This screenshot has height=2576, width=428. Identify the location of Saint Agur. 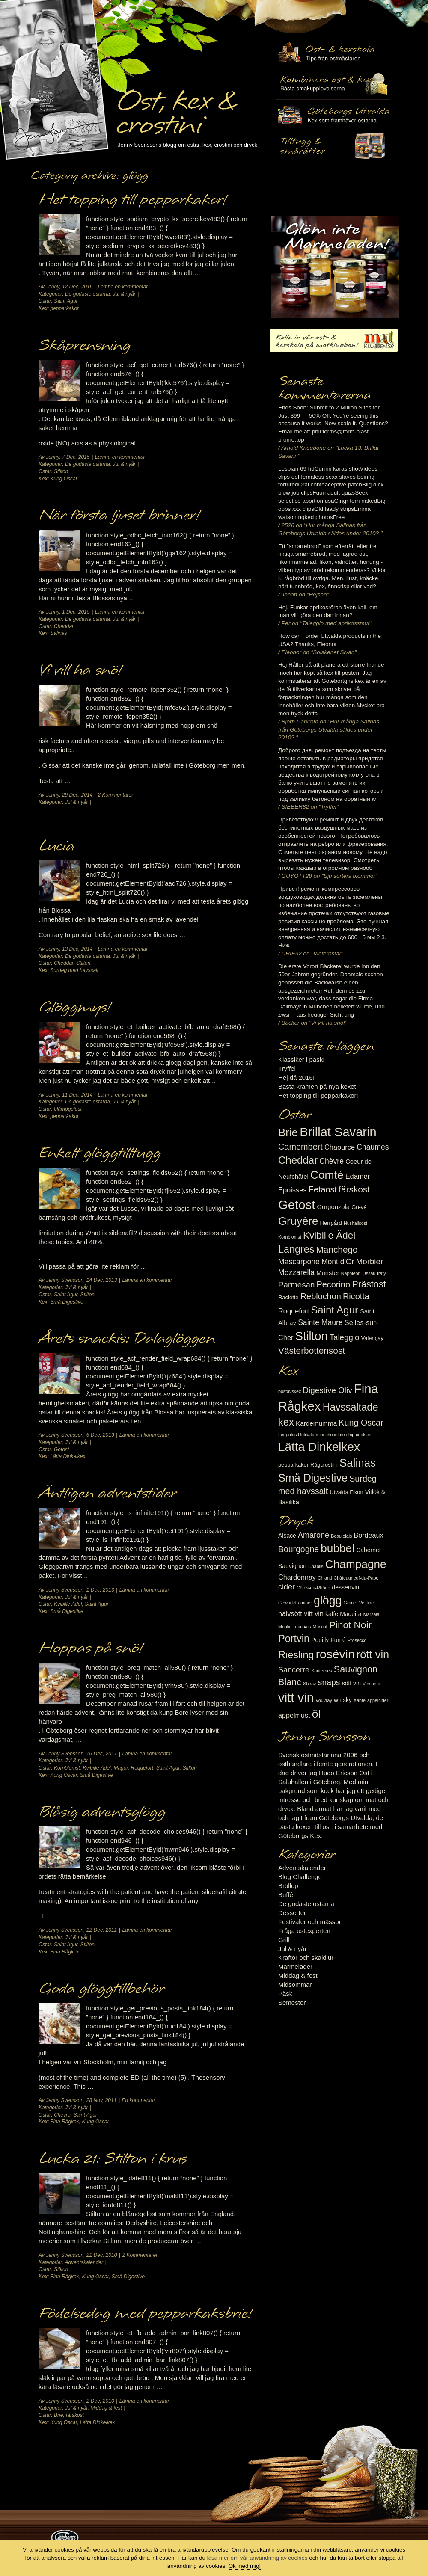
(66, 301).